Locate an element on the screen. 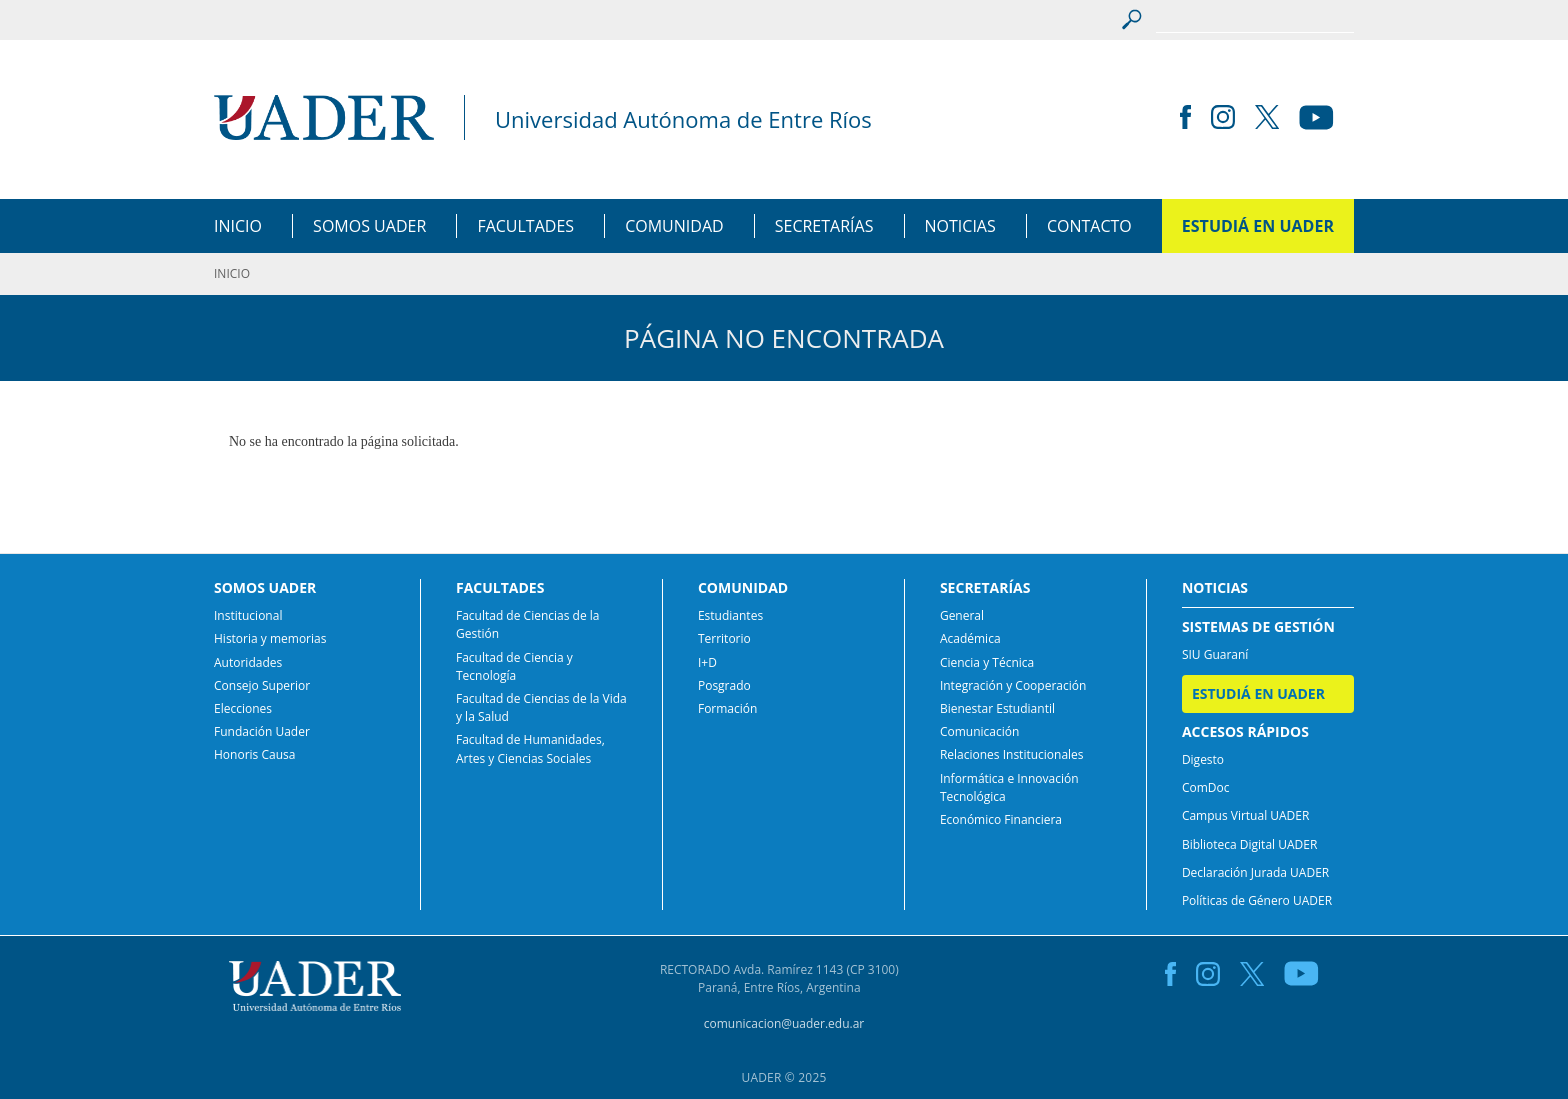 The image size is (1568, 1099). ESTUDIÁ EN UADER is located at coordinates (1258, 226).